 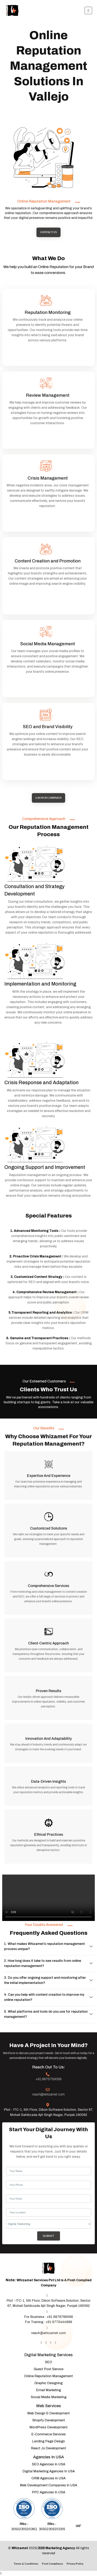 What do you see at coordinates (48, 2376) in the screenshot?
I see `Online Reputation Management` at bounding box center [48, 2376].